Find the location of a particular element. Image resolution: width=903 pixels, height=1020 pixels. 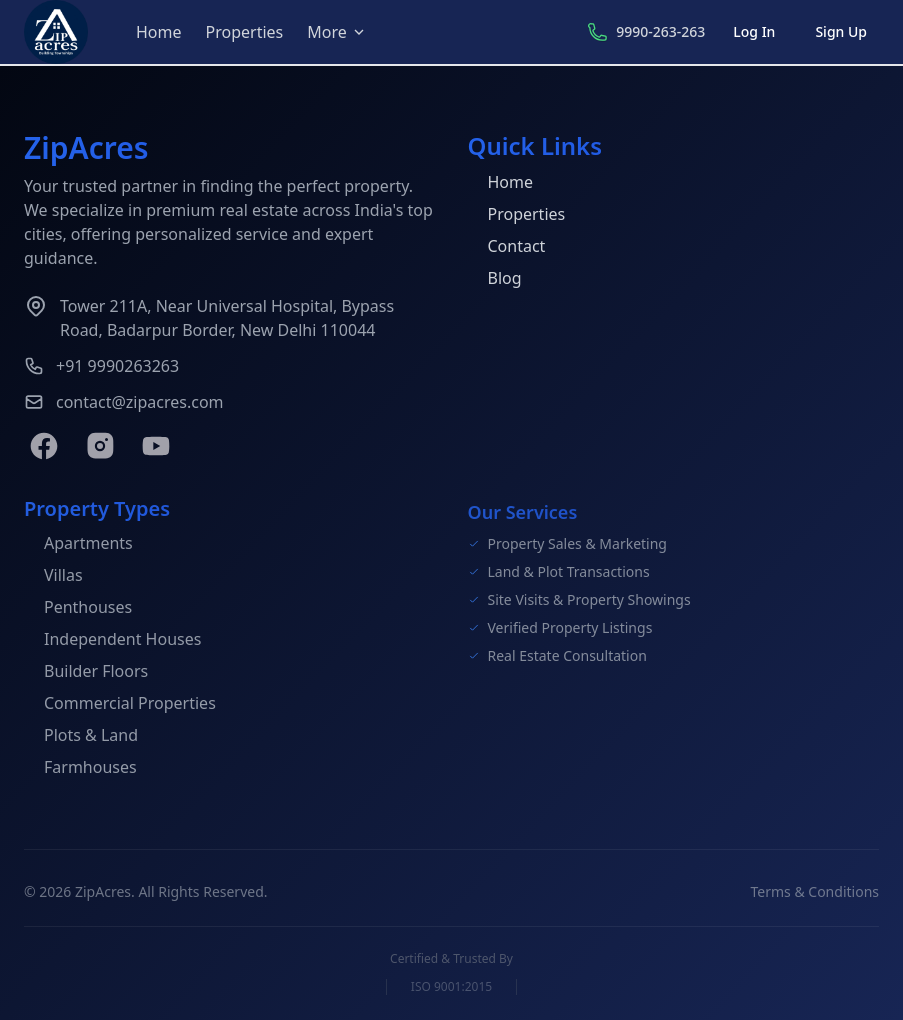

[Instagram] is located at coordinates (100, 446).